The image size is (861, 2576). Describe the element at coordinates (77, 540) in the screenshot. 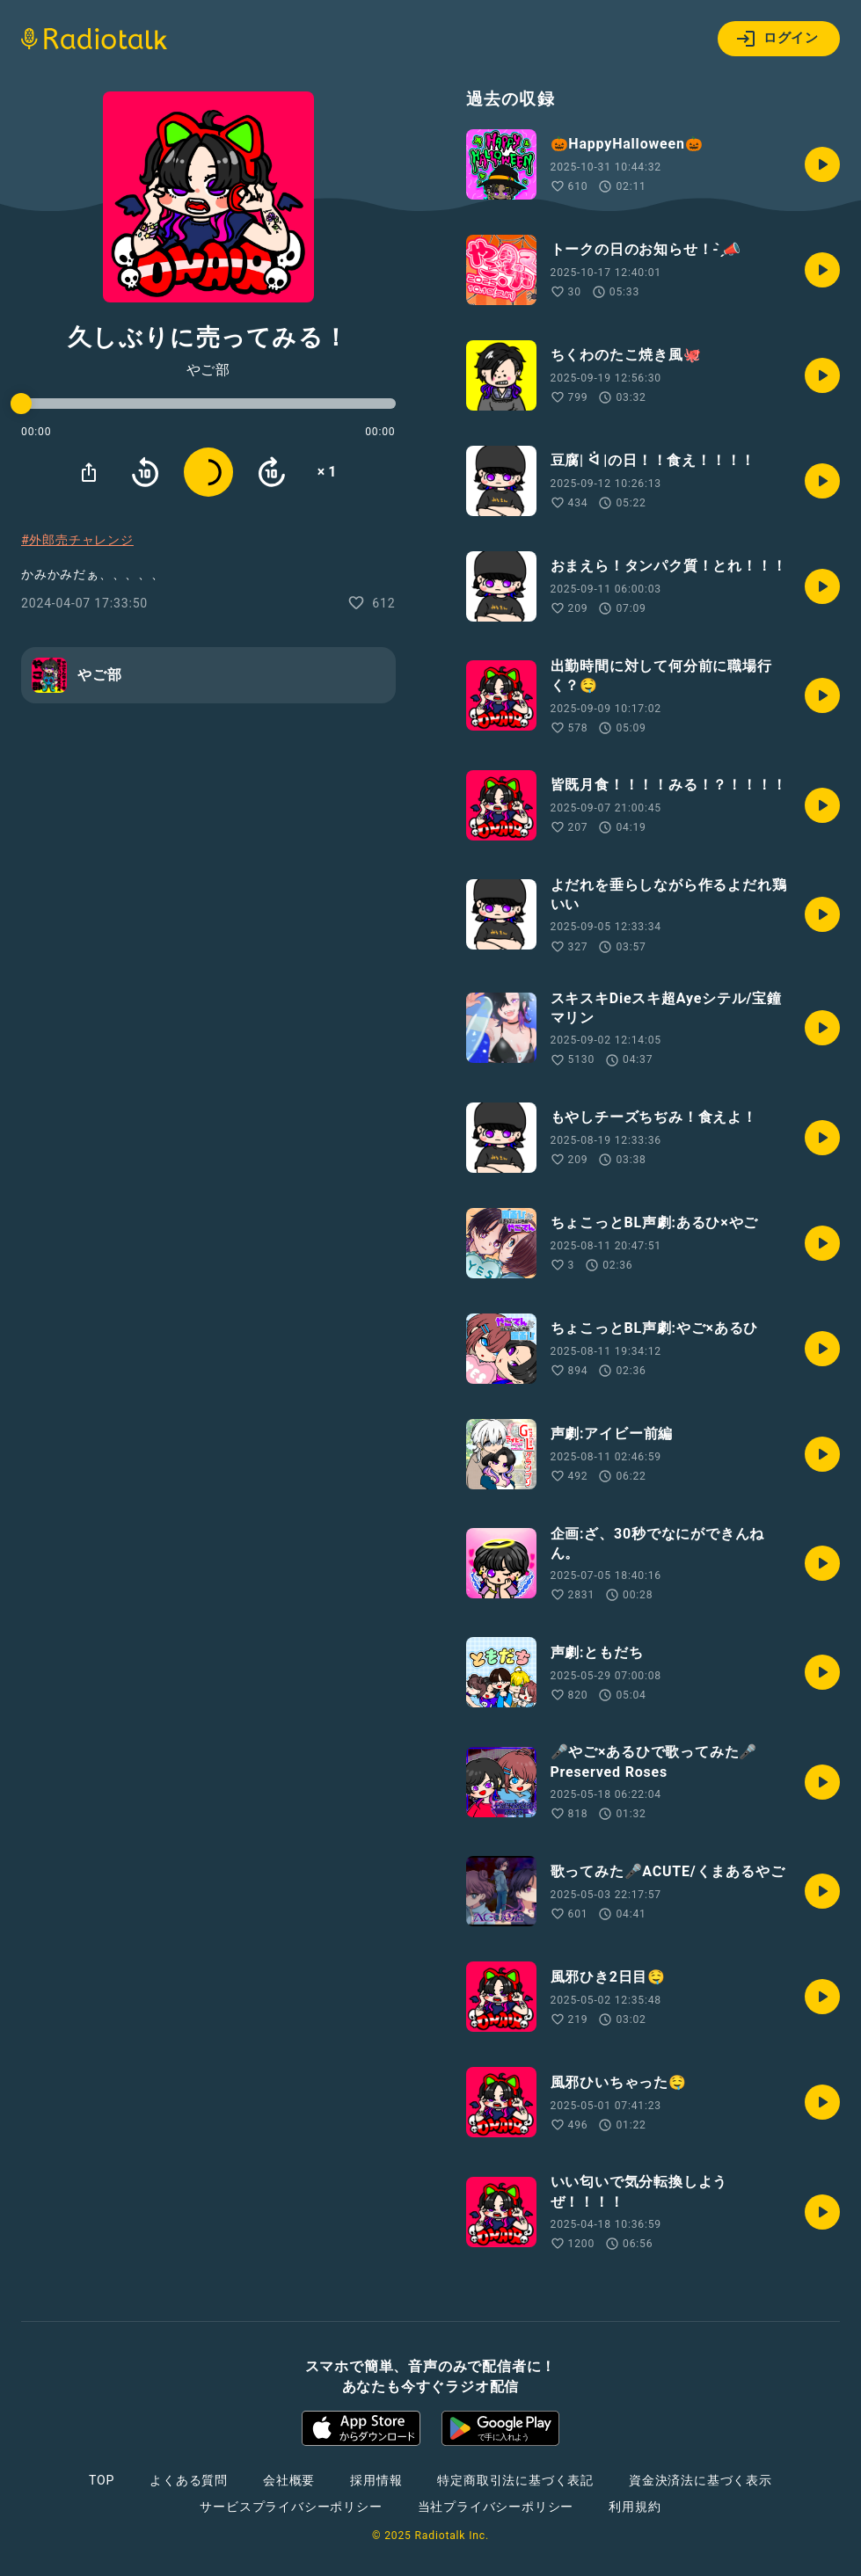

I see `#外郎売チャレンジ` at that location.